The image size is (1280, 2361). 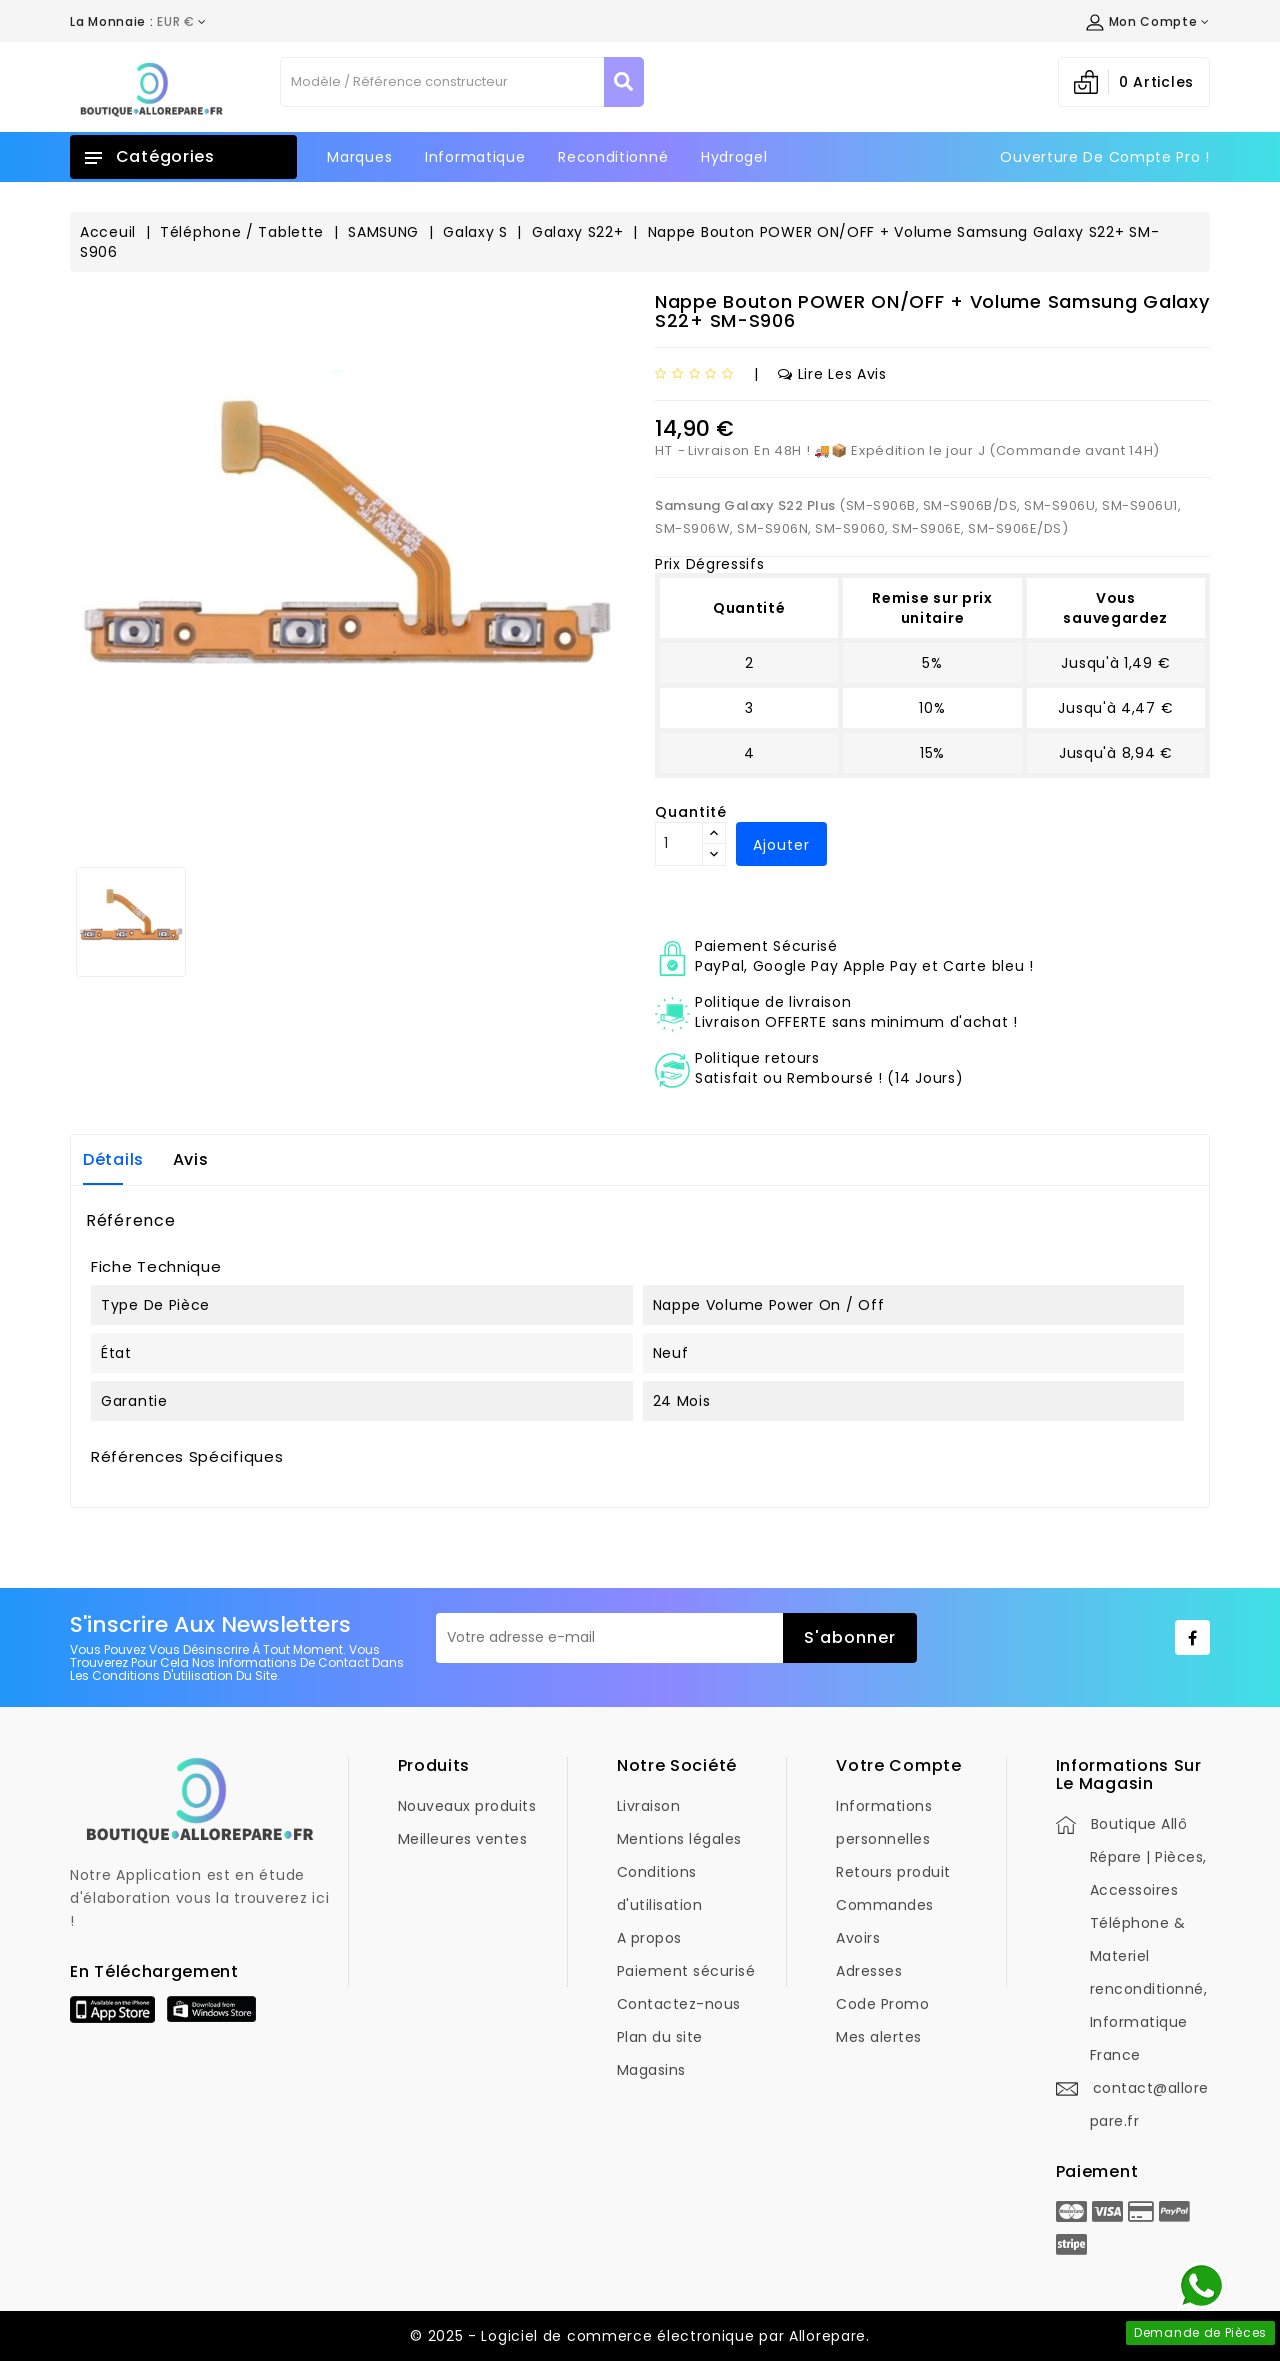 What do you see at coordinates (869, 1971) in the screenshot?
I see `Adresses` at bounding box center [869, 1971].